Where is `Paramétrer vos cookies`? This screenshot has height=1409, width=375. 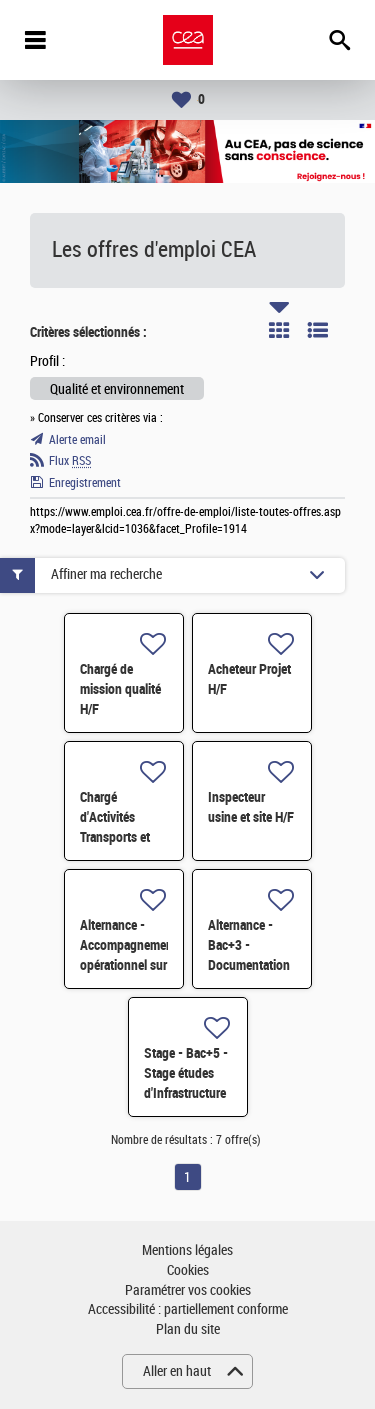
Paramétrer vos cookies is located at coordinates (188, 1290).